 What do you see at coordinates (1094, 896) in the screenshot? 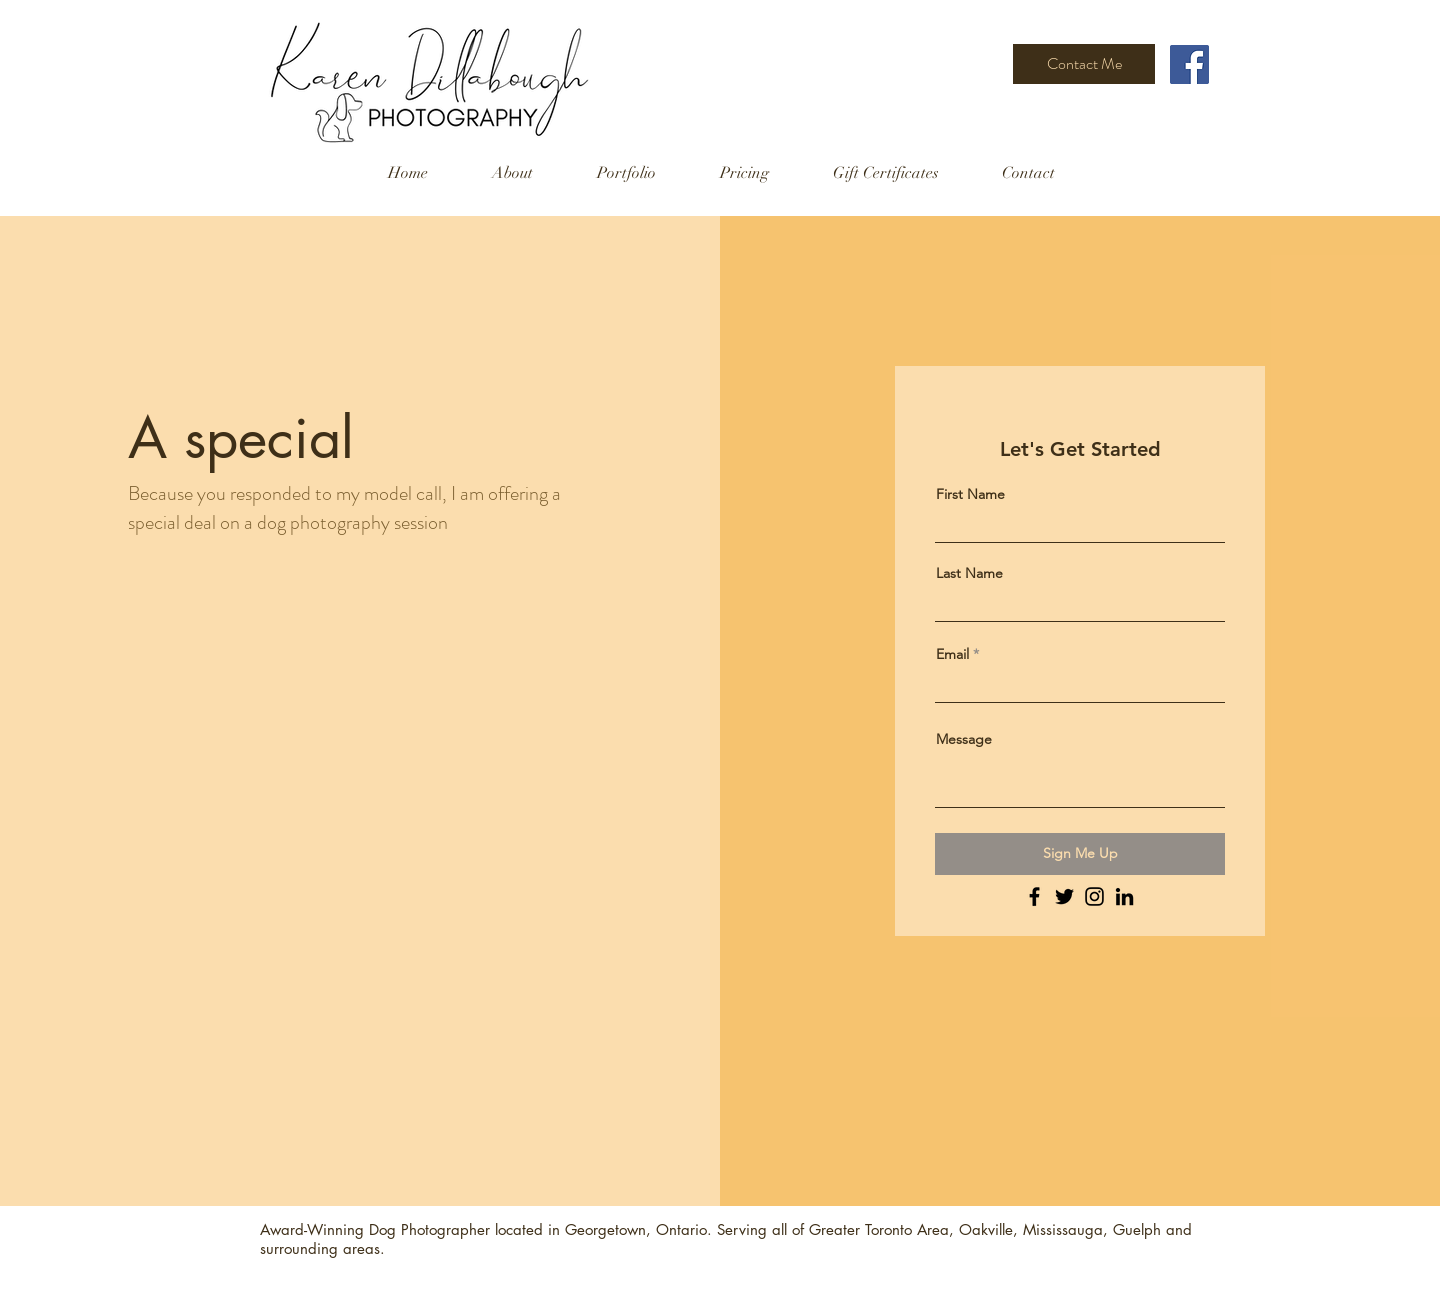
I see `[Instagram]` at bounding box center [1094, 896].